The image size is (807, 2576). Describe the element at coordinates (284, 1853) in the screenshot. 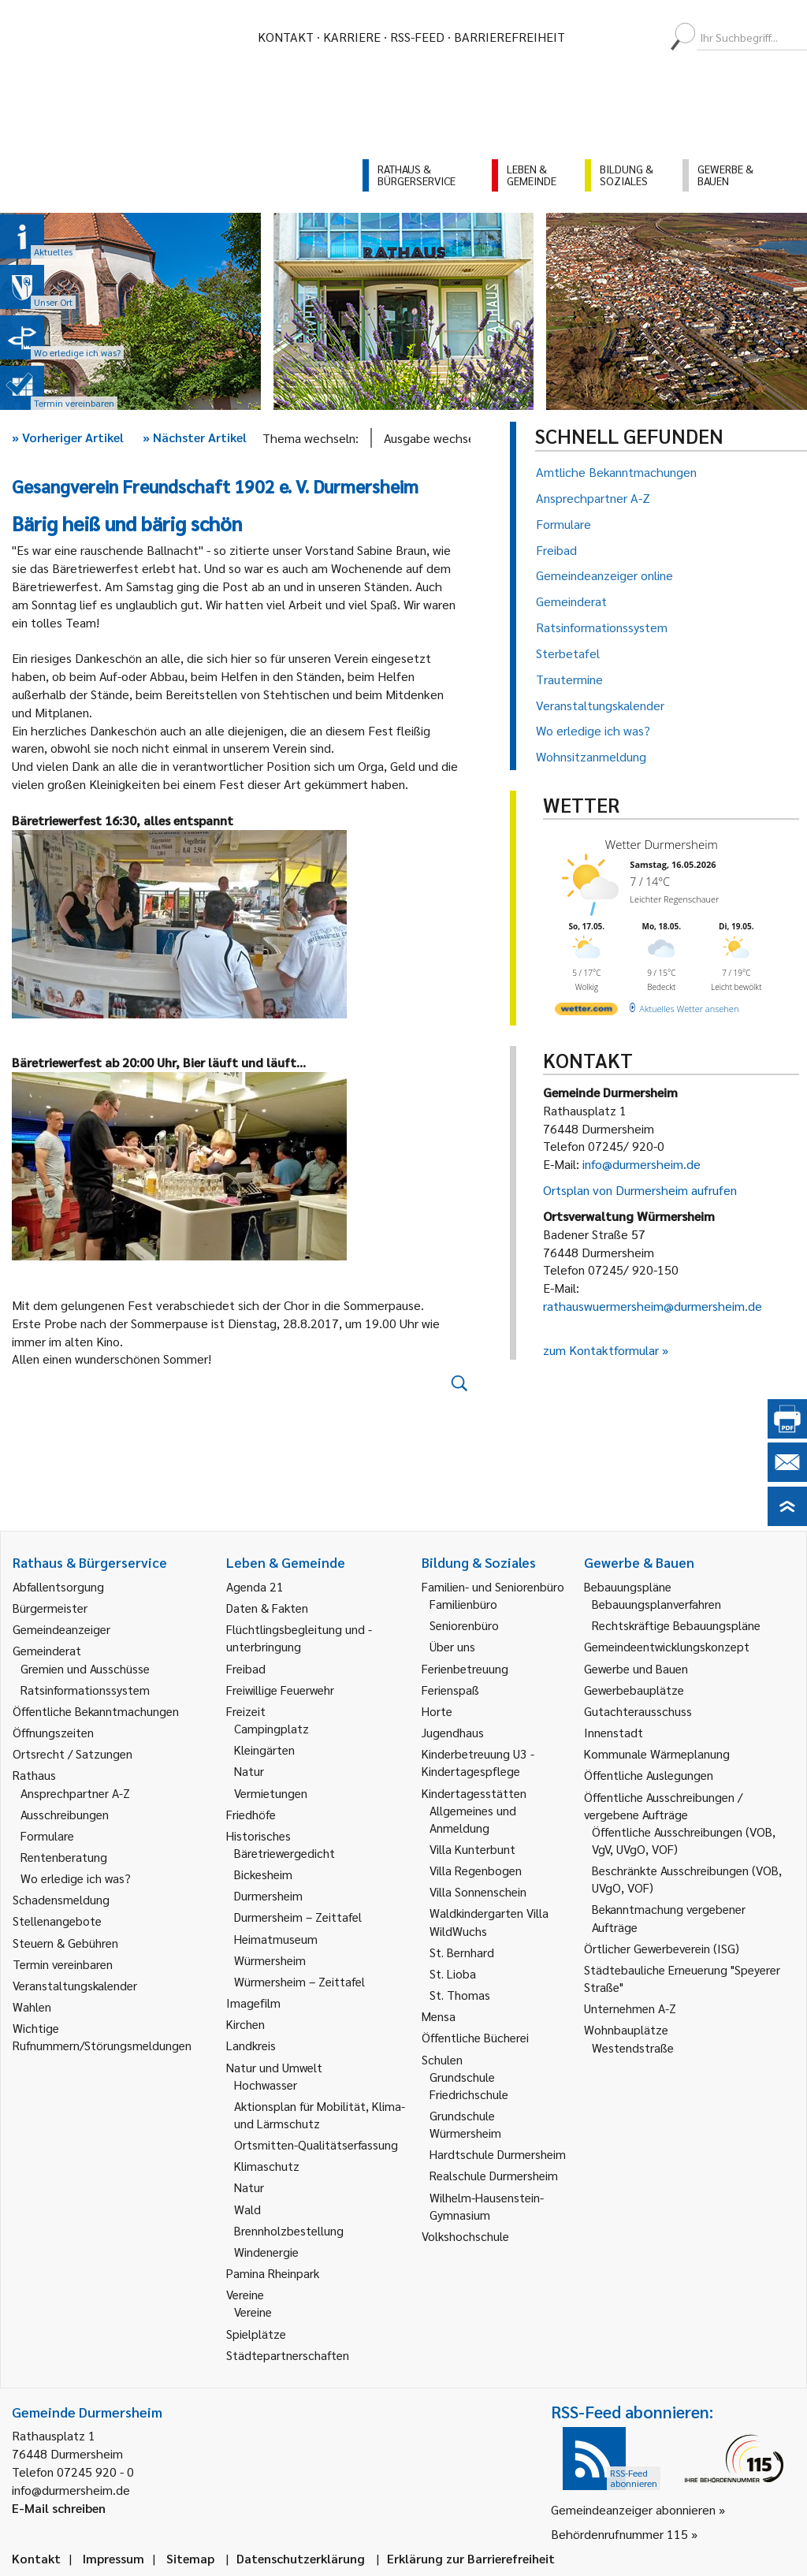

I see `Bäretriewergedicht [link]` at that location.